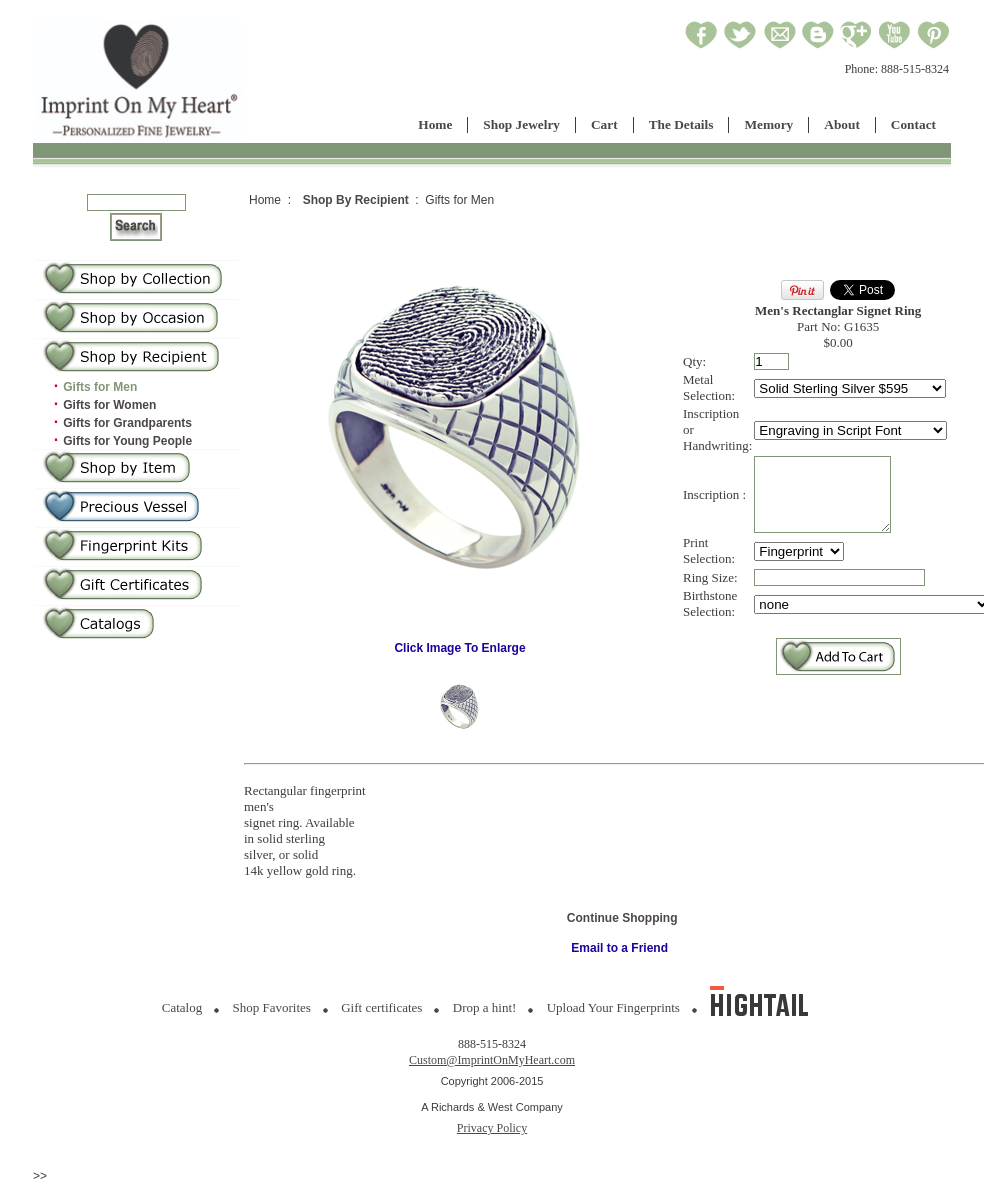 This screenshot has height=1184, width=984. What do you see at coordinates (842, 124) in the screenshot?
I see `About` at bounding box center [842, 124].